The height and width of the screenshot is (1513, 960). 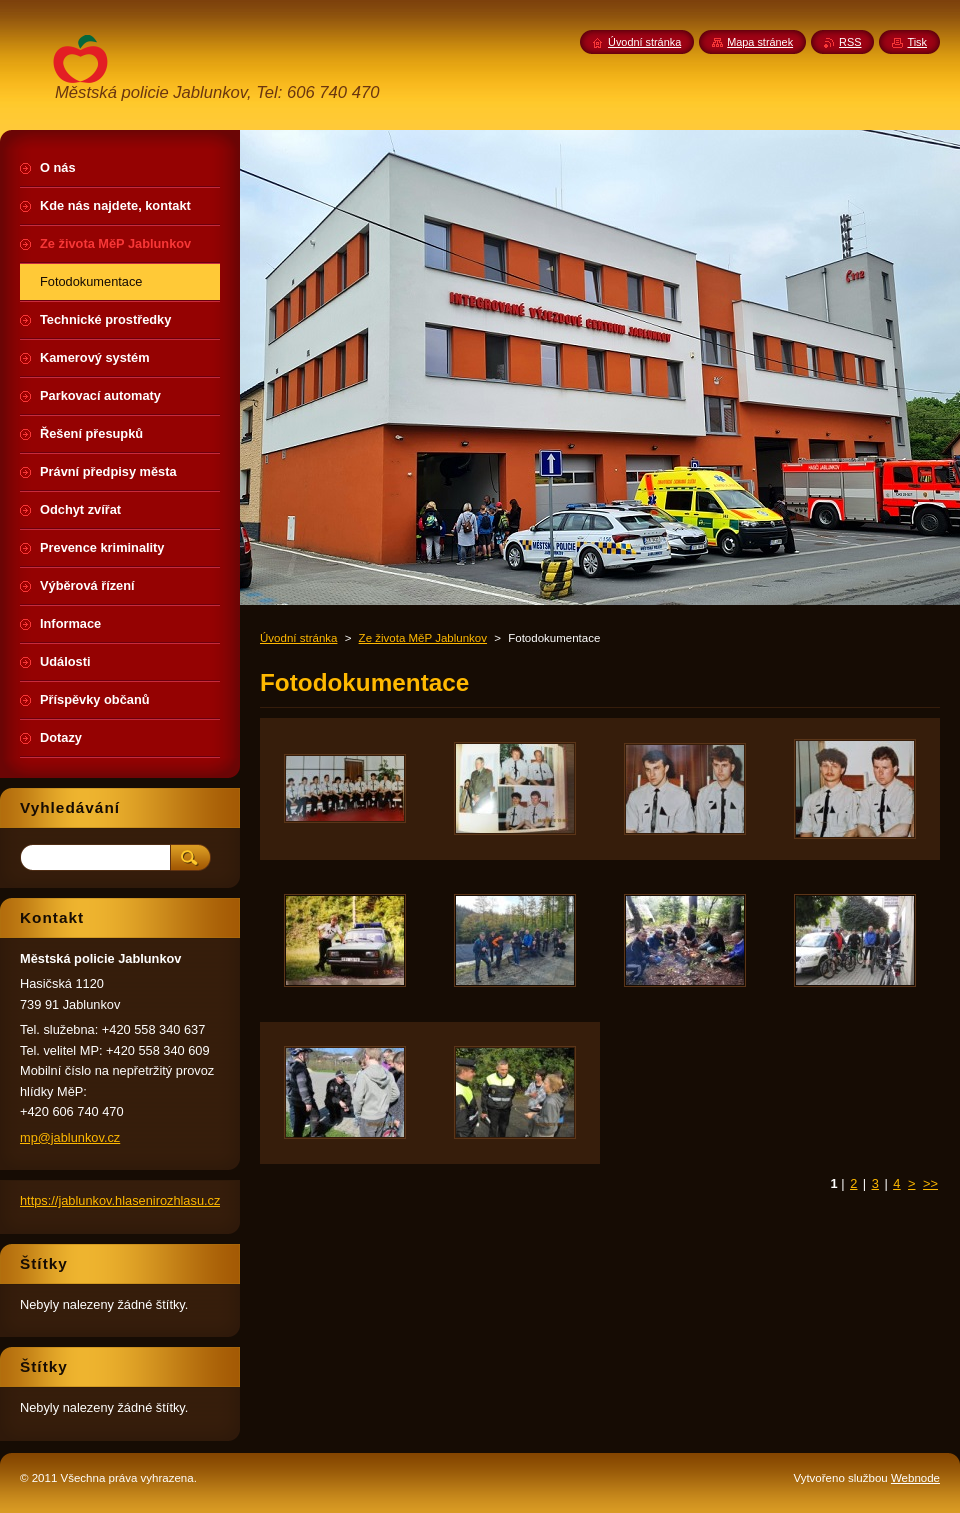 I want to click on Tisk, so click(x=917, y=42).